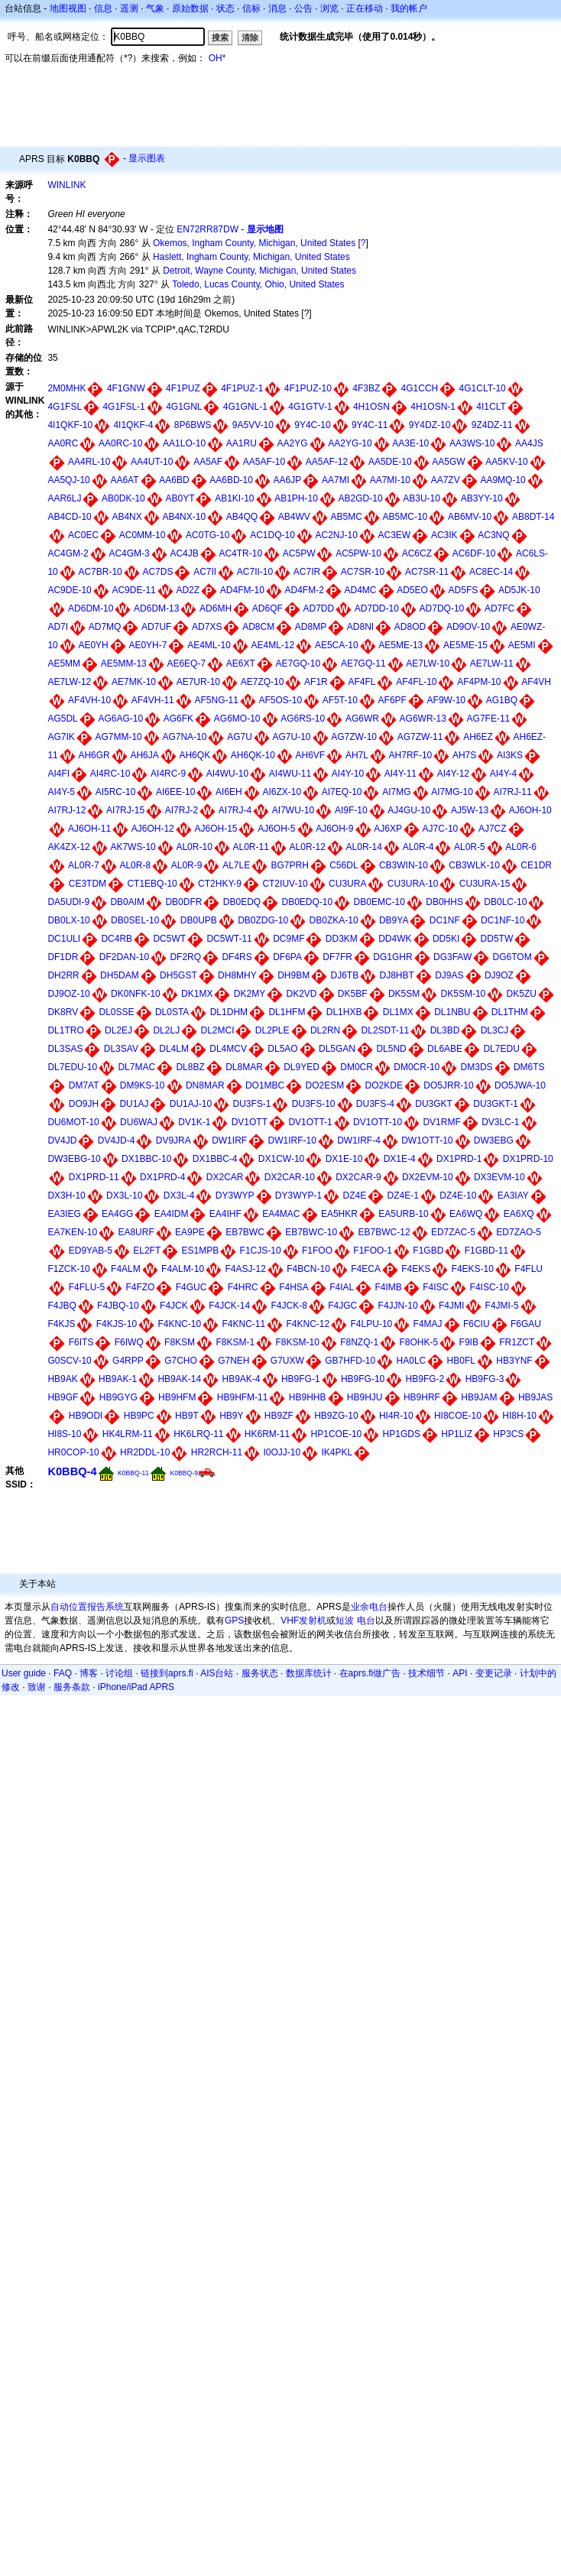 The image size is (561, 2576). I want to click on HK6LRQ-11, so click(198, 1434).